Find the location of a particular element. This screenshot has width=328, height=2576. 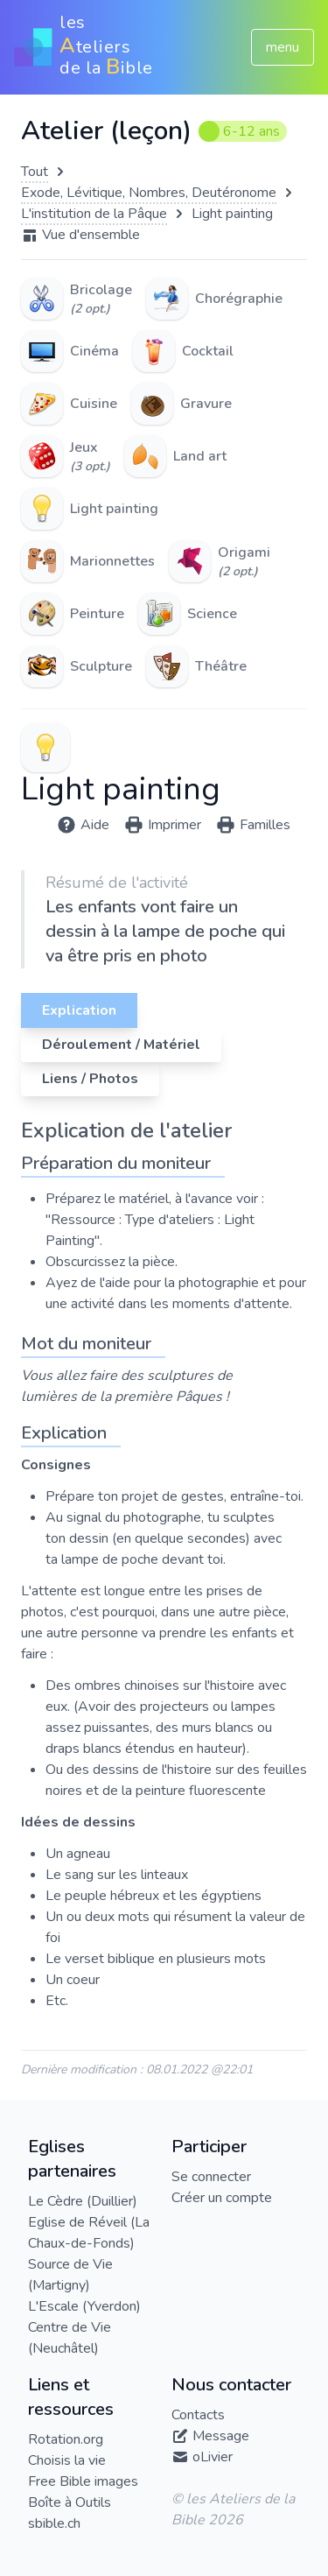

sbible.ch is located at coordinates (54, 2523).